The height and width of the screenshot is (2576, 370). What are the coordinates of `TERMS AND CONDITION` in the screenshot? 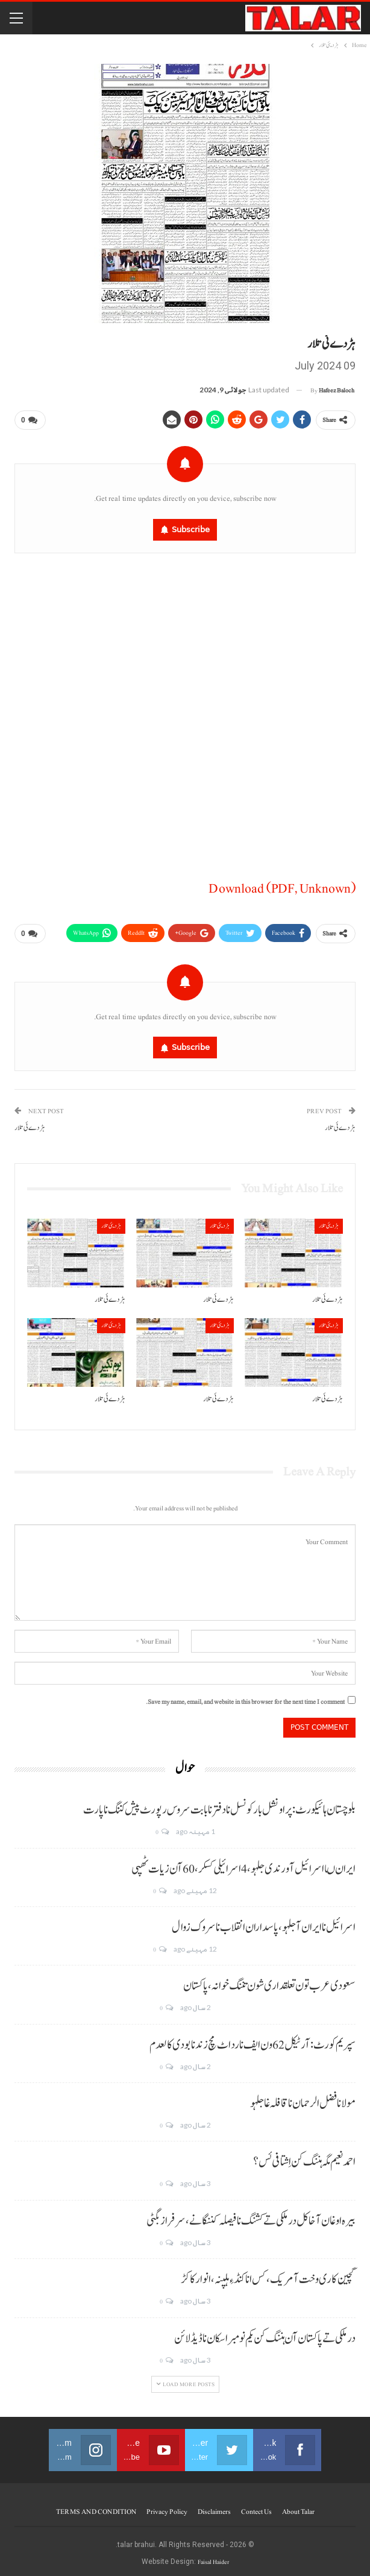 It's located at (96, 2507).